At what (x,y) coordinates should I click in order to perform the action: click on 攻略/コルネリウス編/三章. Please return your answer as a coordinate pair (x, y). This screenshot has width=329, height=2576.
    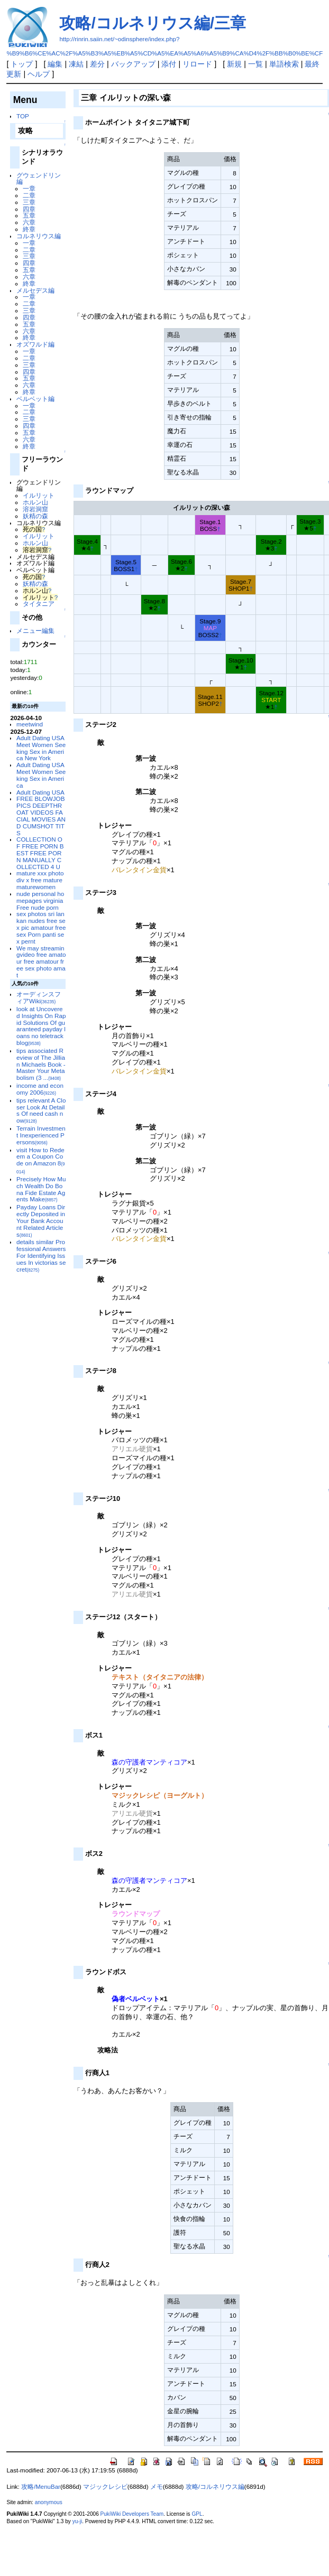
    Looking at the image, I should click on (152, 23).